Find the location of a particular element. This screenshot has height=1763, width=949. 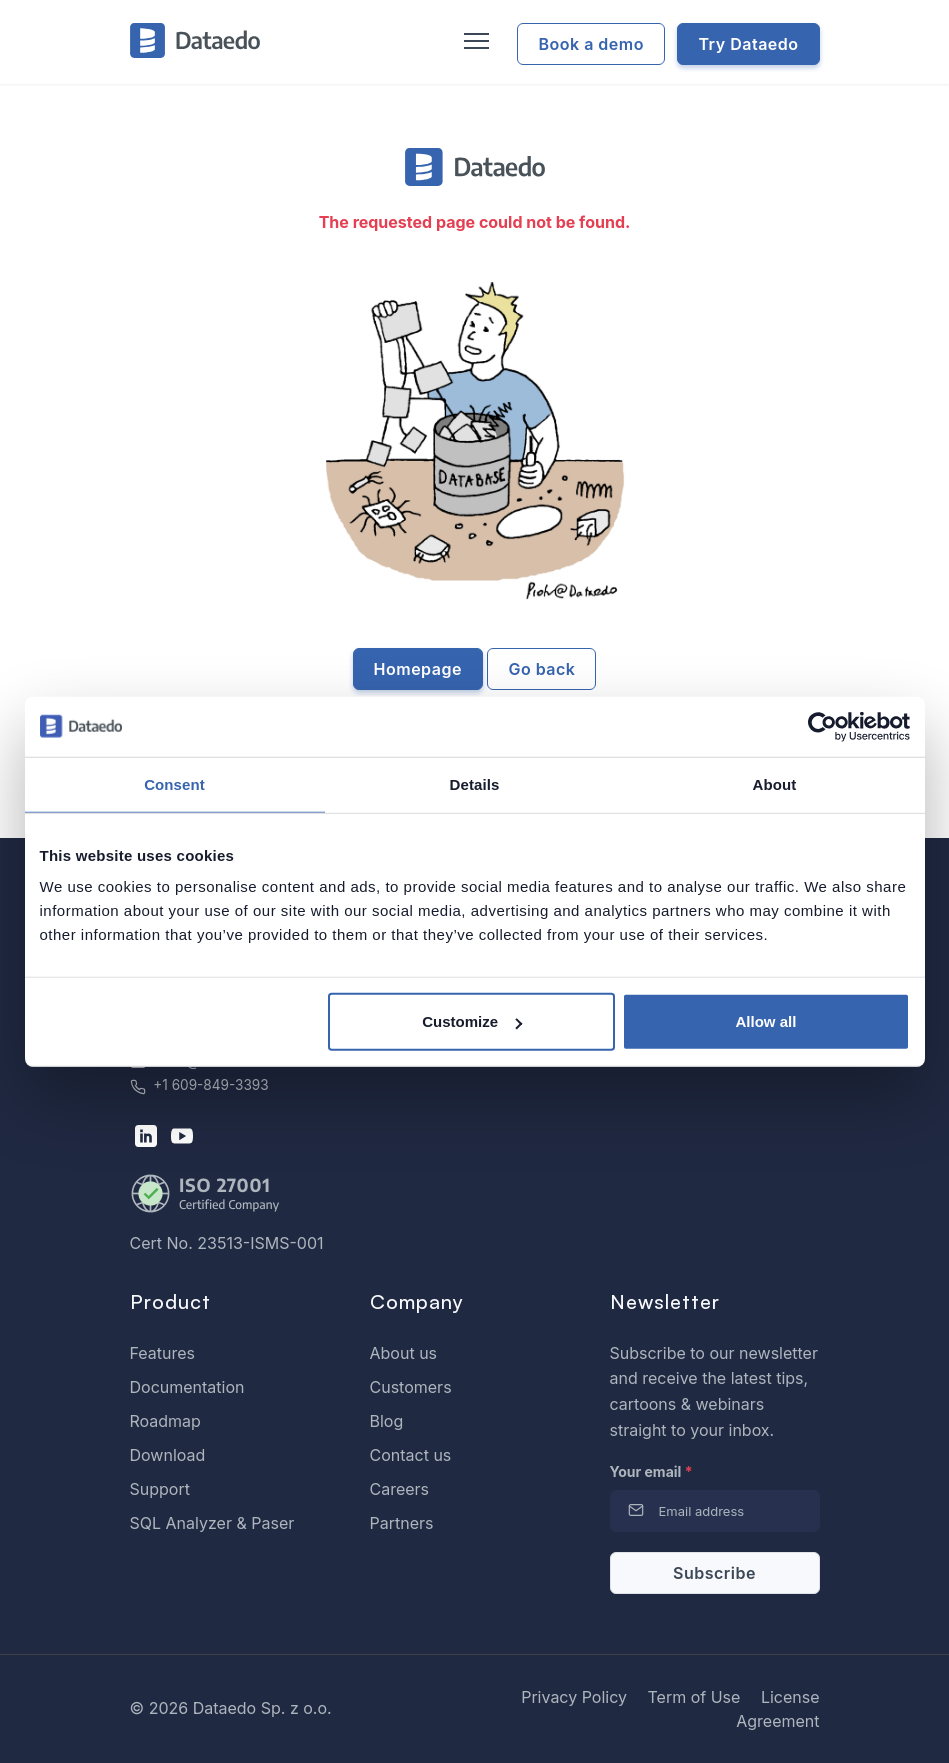

Go back is located at coordinates (541, 669).